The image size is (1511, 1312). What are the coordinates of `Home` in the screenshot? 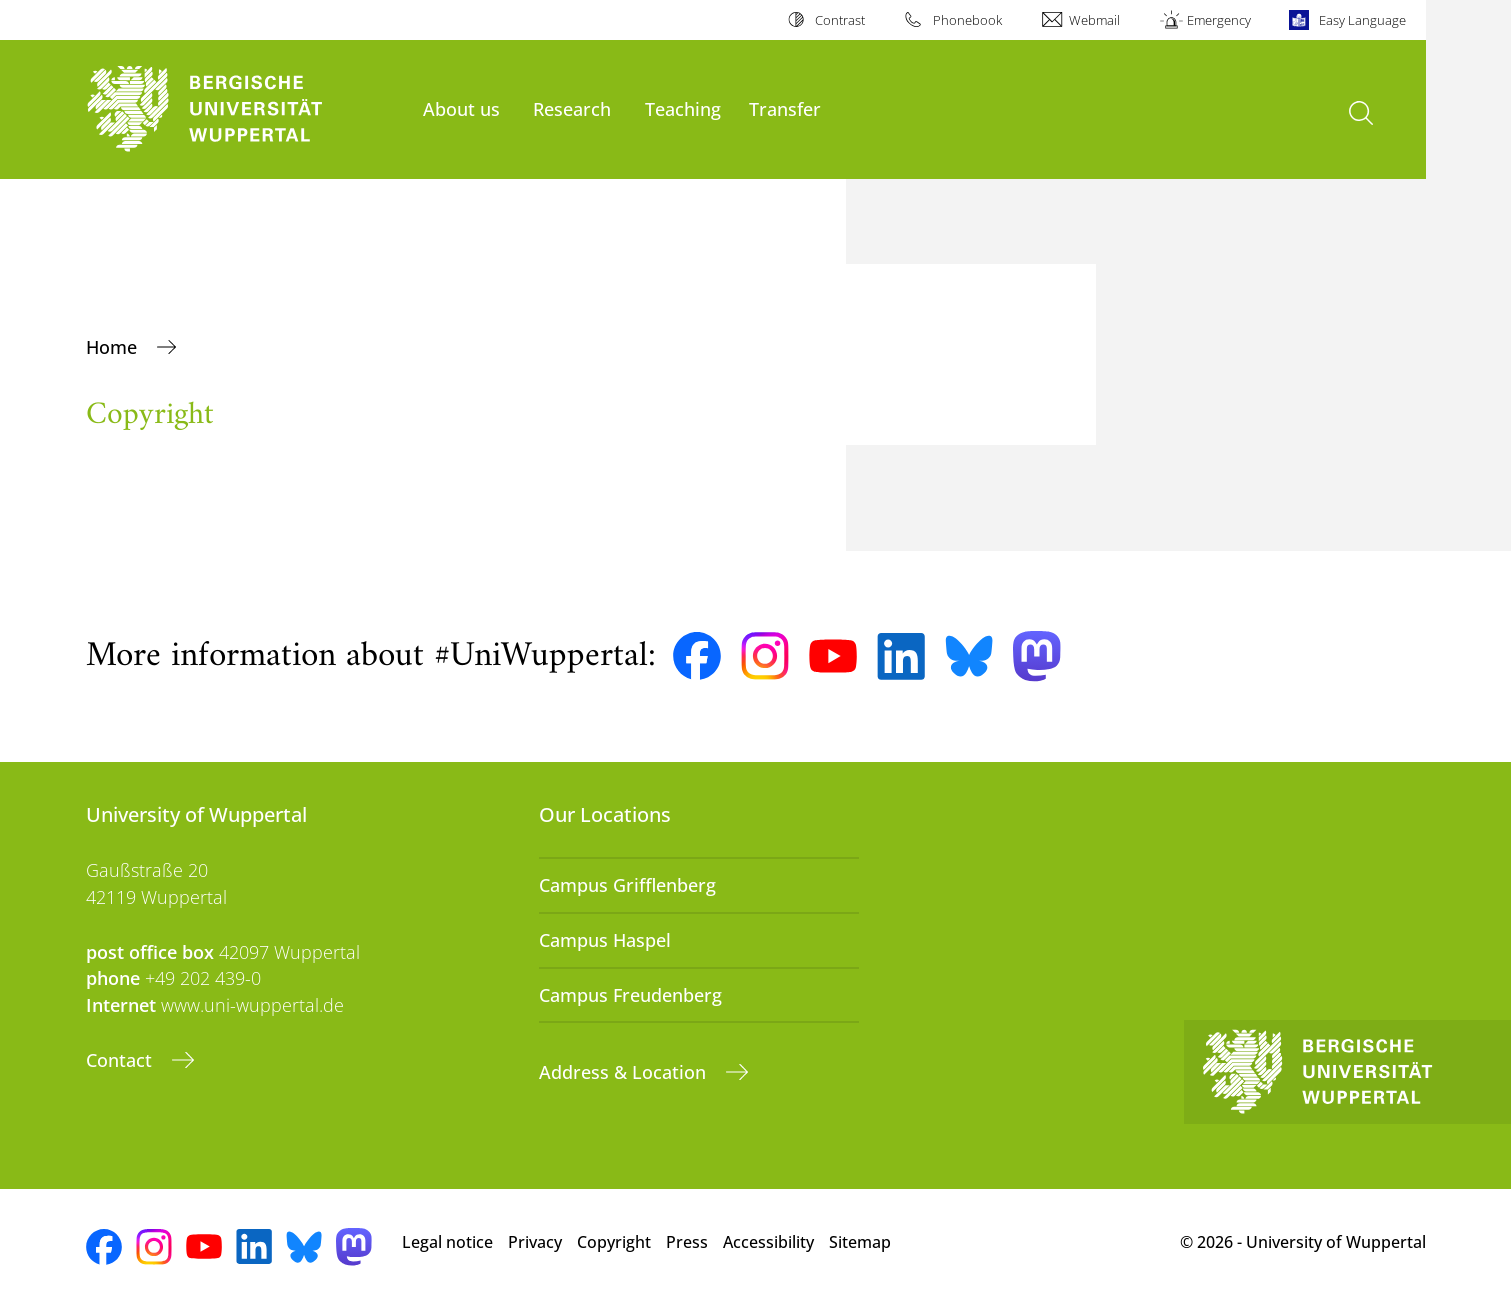 It's located at (114, 347).